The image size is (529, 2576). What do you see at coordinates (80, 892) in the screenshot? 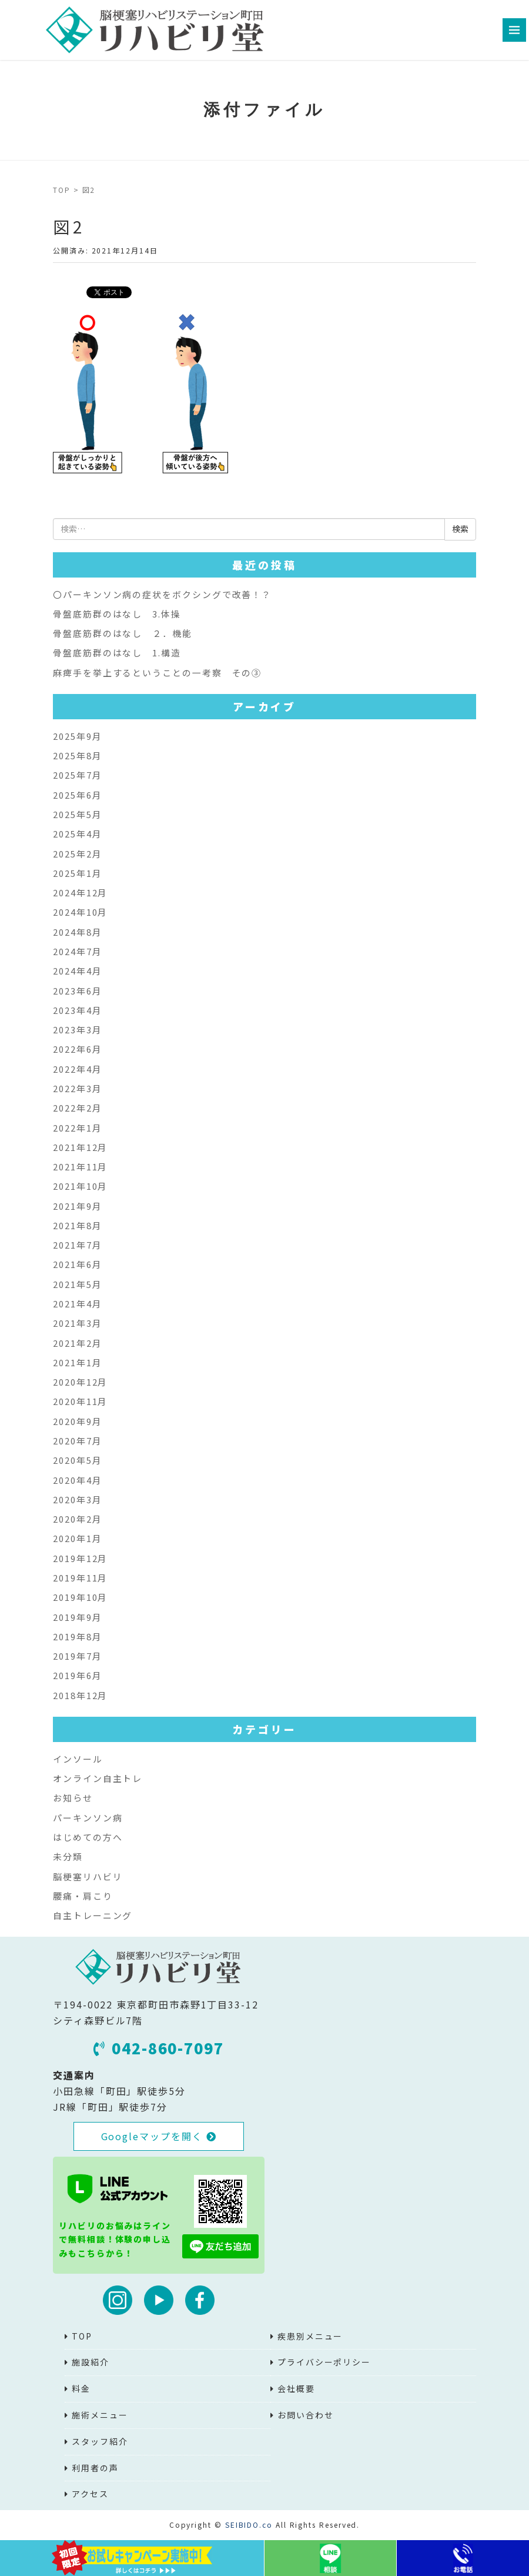
I see `2024年12月` at bounding box center [80, 892].